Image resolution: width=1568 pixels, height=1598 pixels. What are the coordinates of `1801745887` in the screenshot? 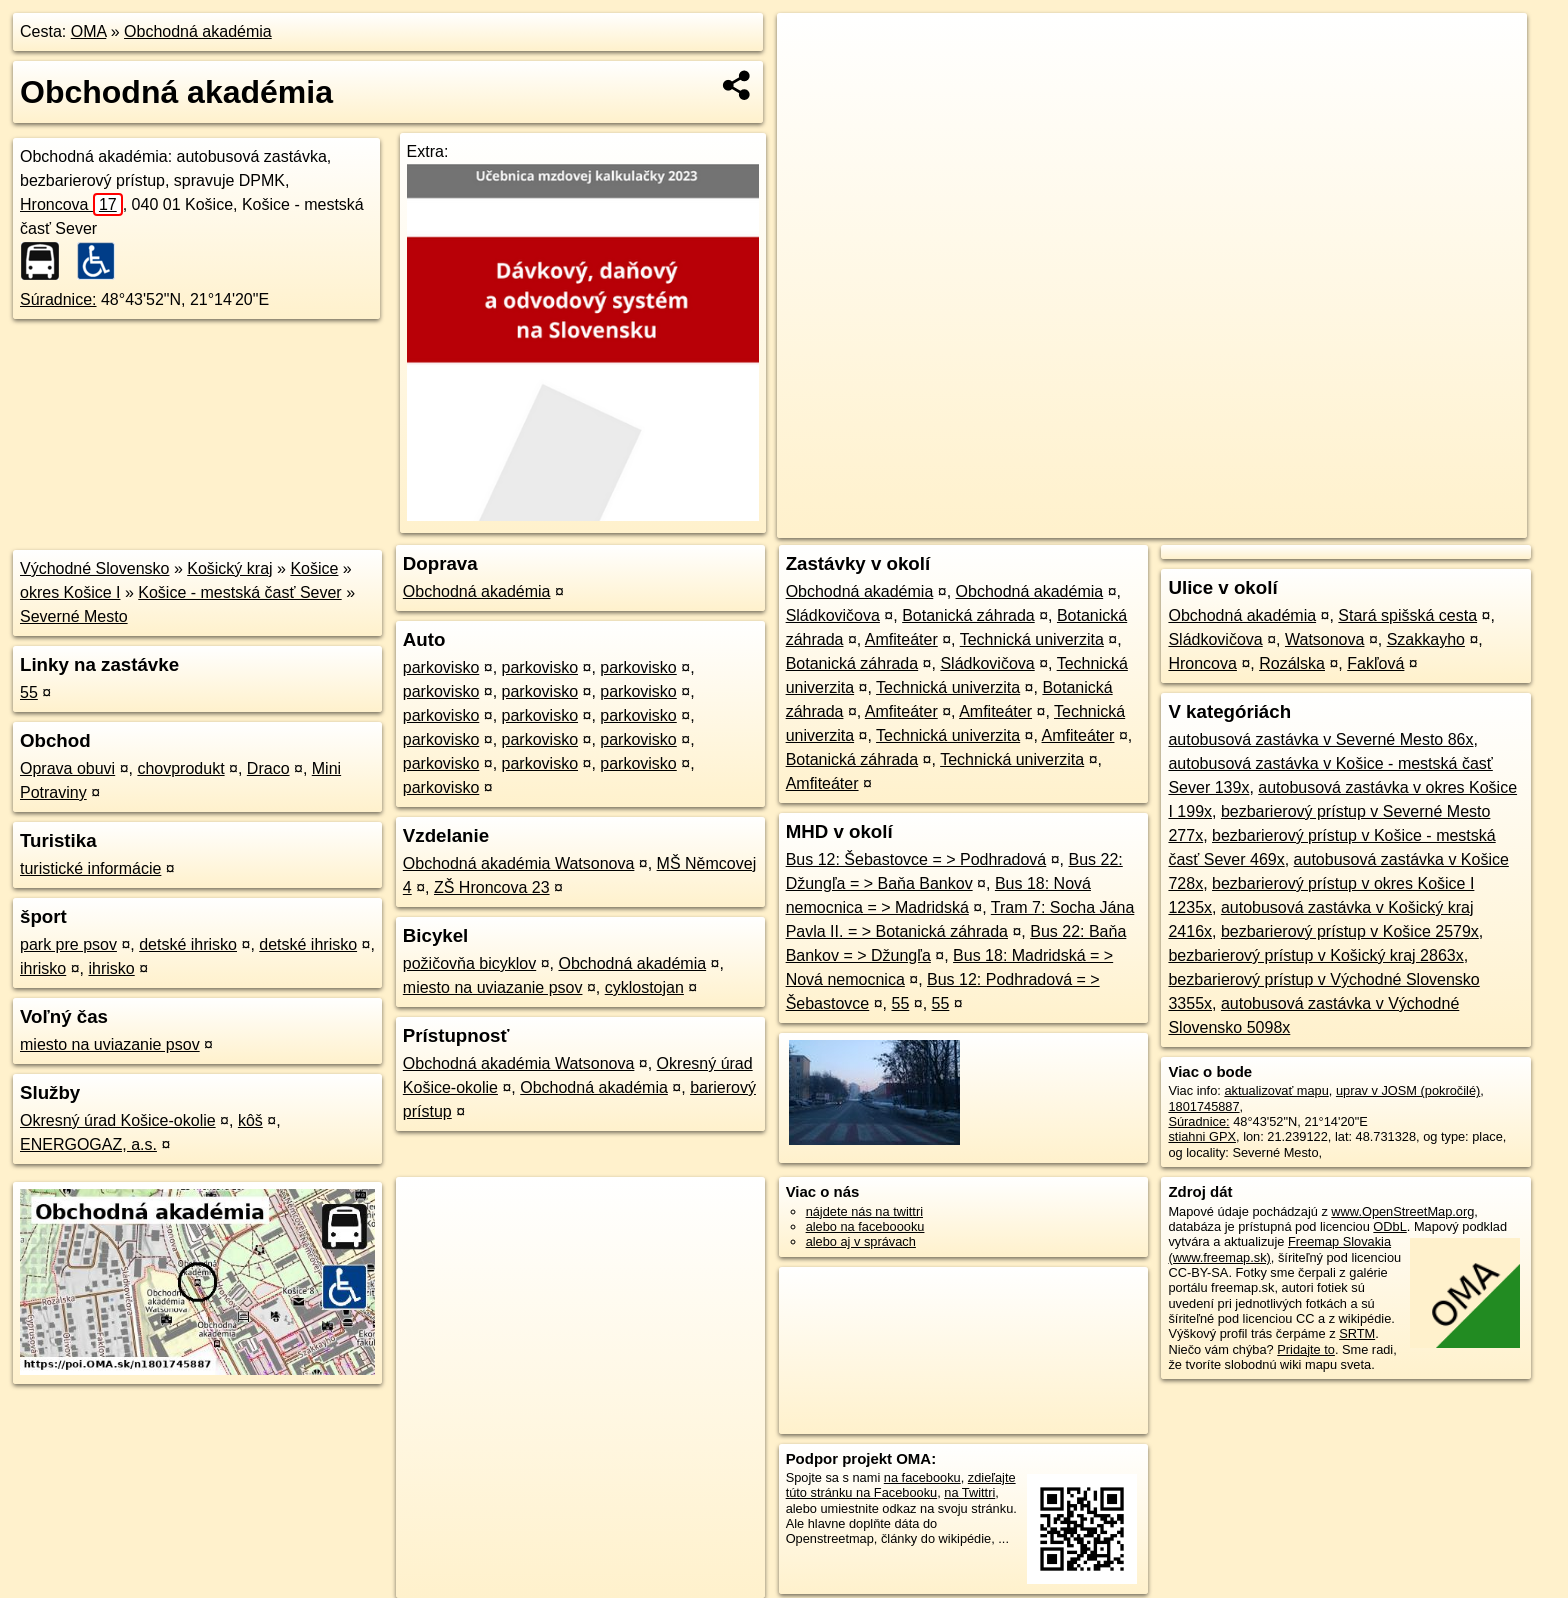 It's located at (1203, 1106).